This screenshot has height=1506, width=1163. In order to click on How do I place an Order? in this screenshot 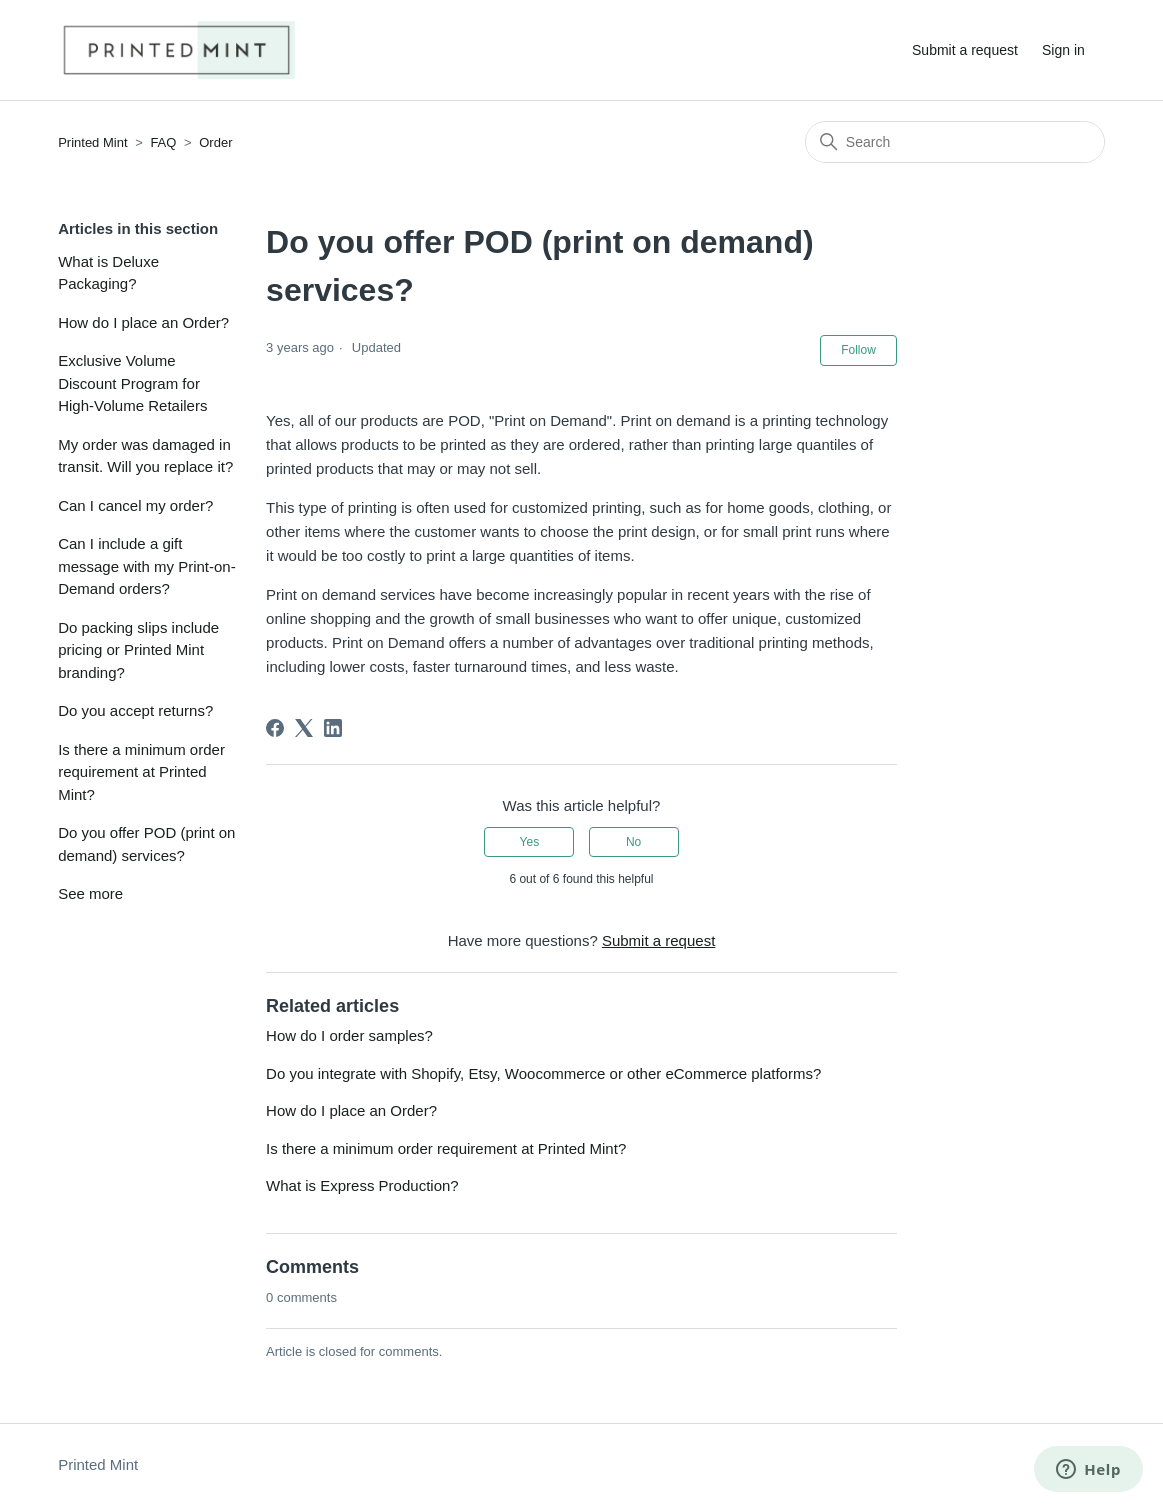, I will do `click(143, 322)`.